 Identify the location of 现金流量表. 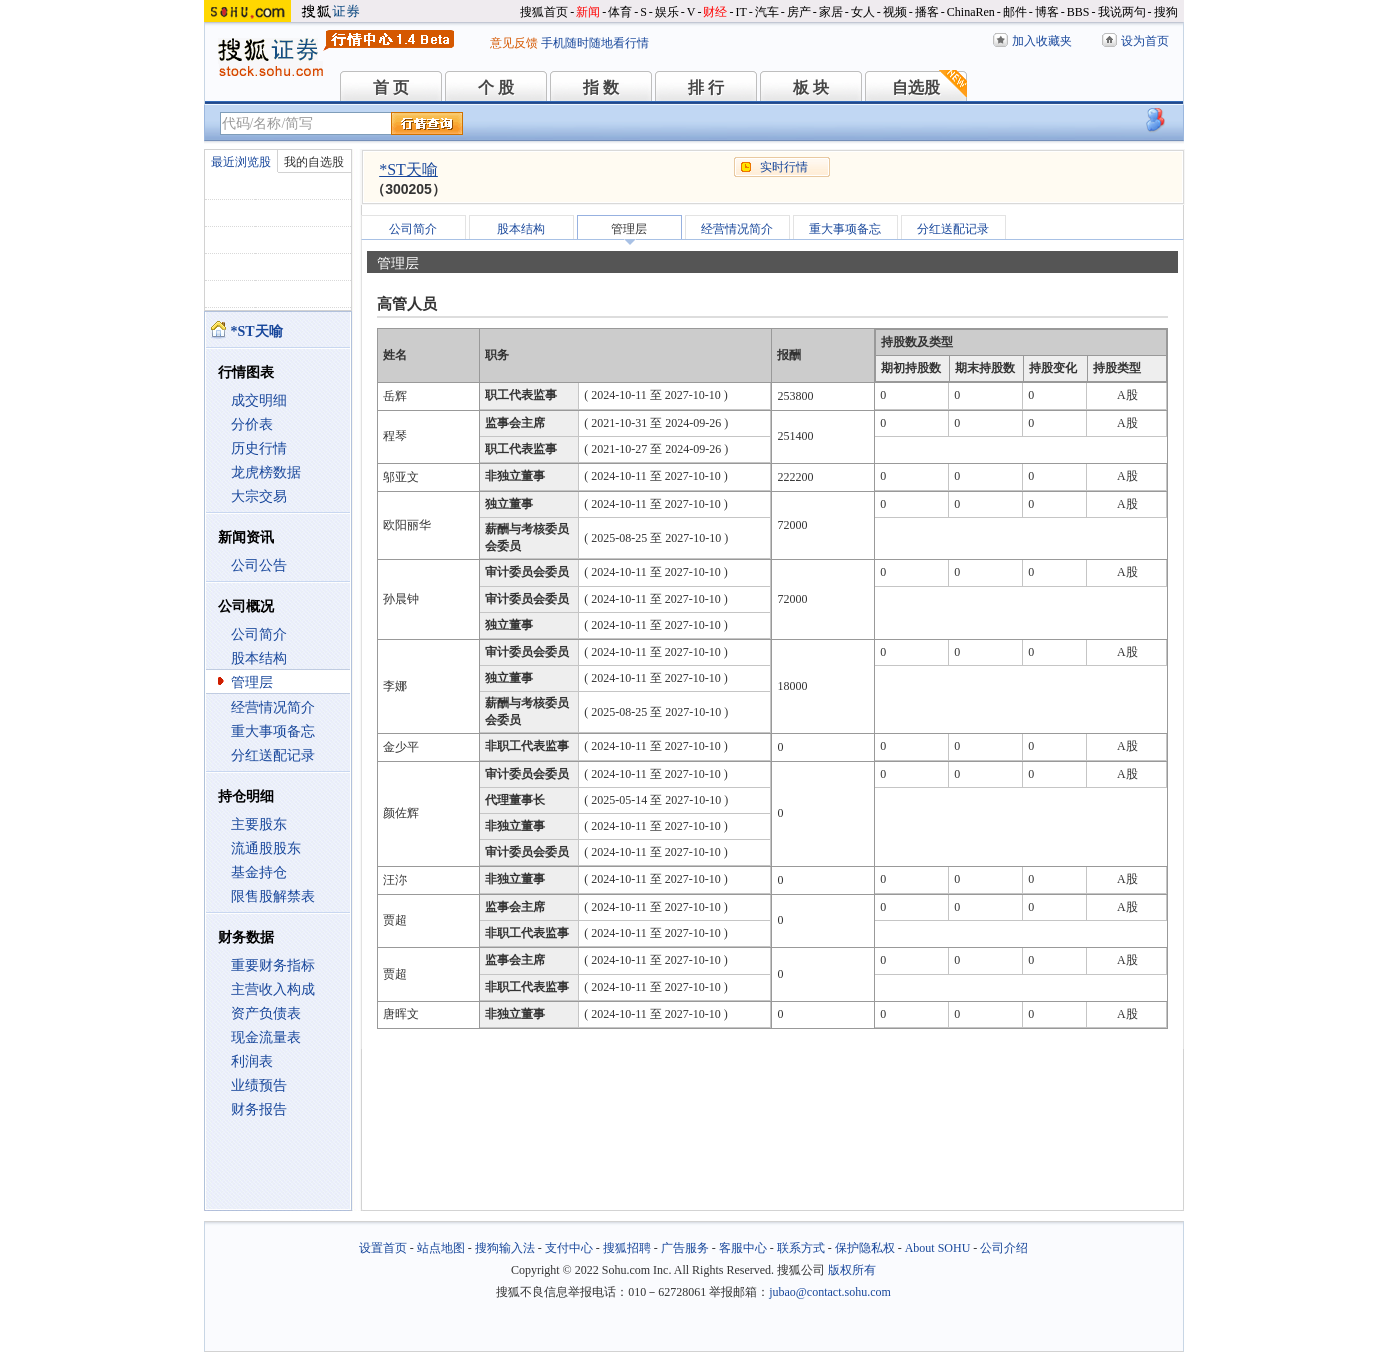
(266, 1037).